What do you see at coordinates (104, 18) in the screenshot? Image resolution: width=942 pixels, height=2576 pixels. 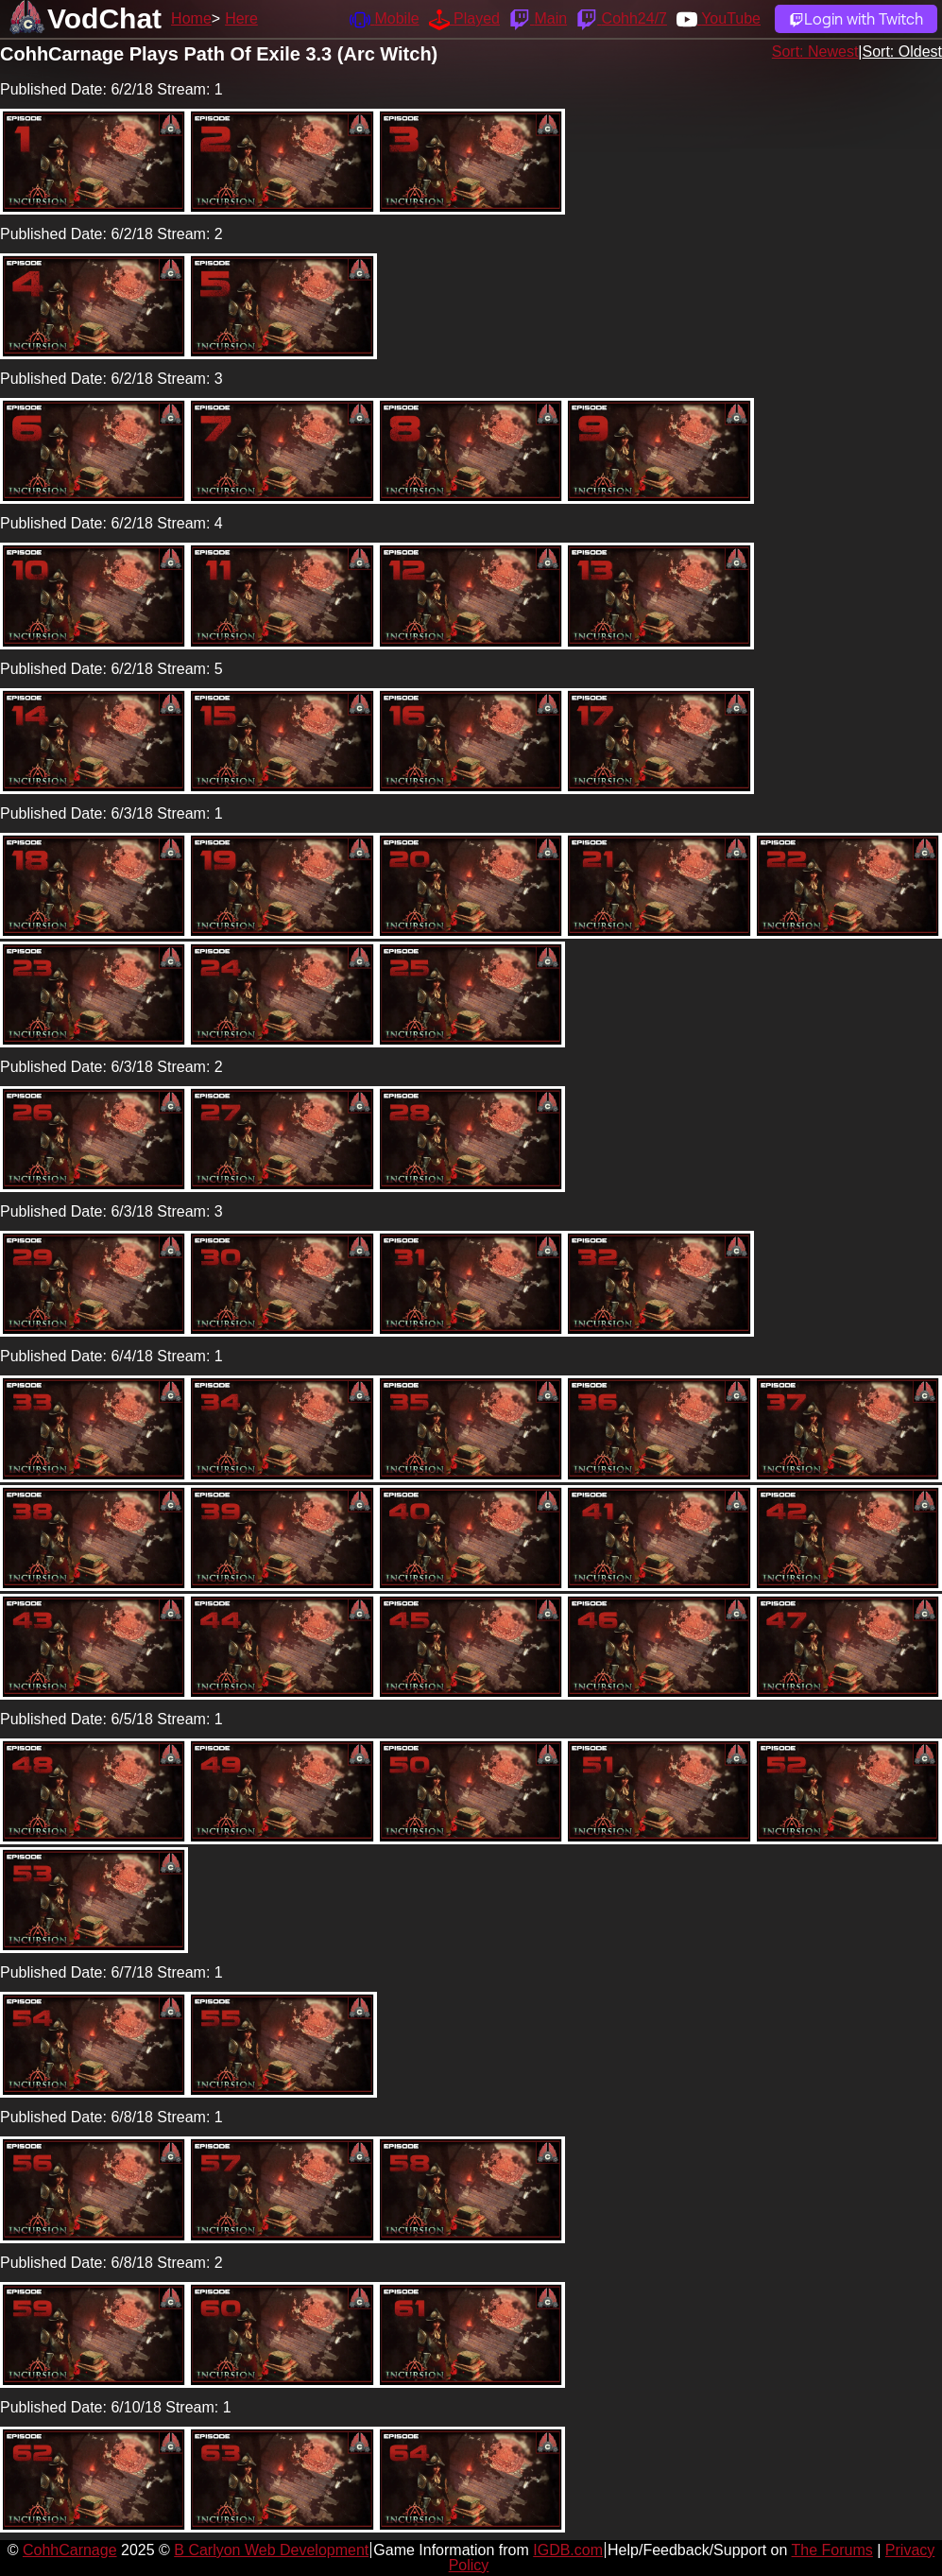 I see `VodChat` at bounding box center [104, 18].